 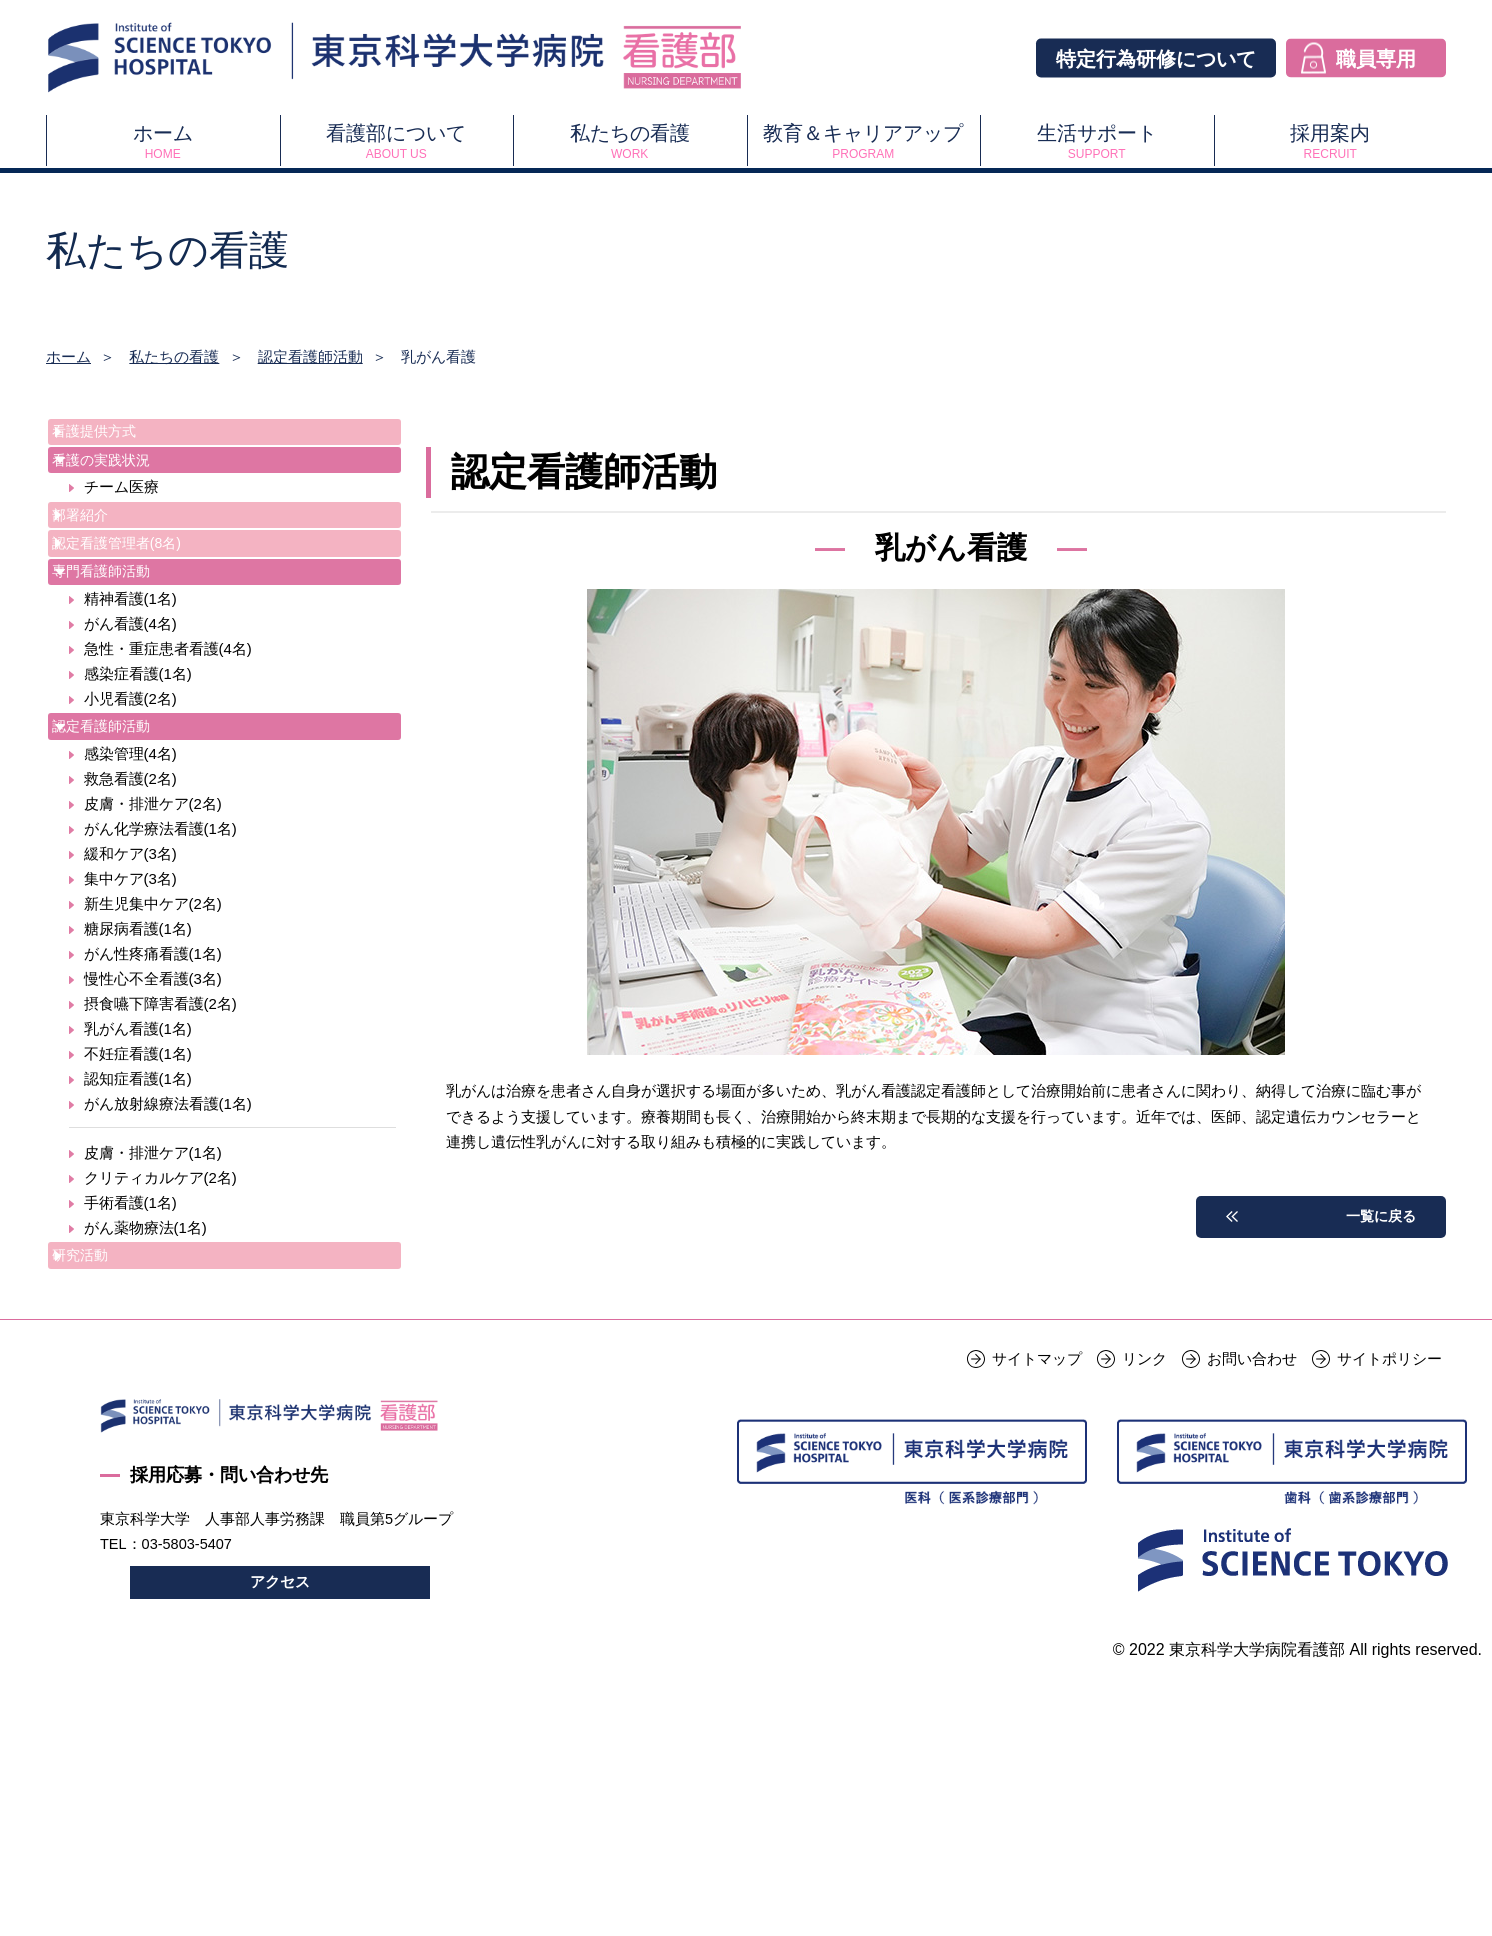 I want to click on 職員専用, so click(x=1376, y=58).